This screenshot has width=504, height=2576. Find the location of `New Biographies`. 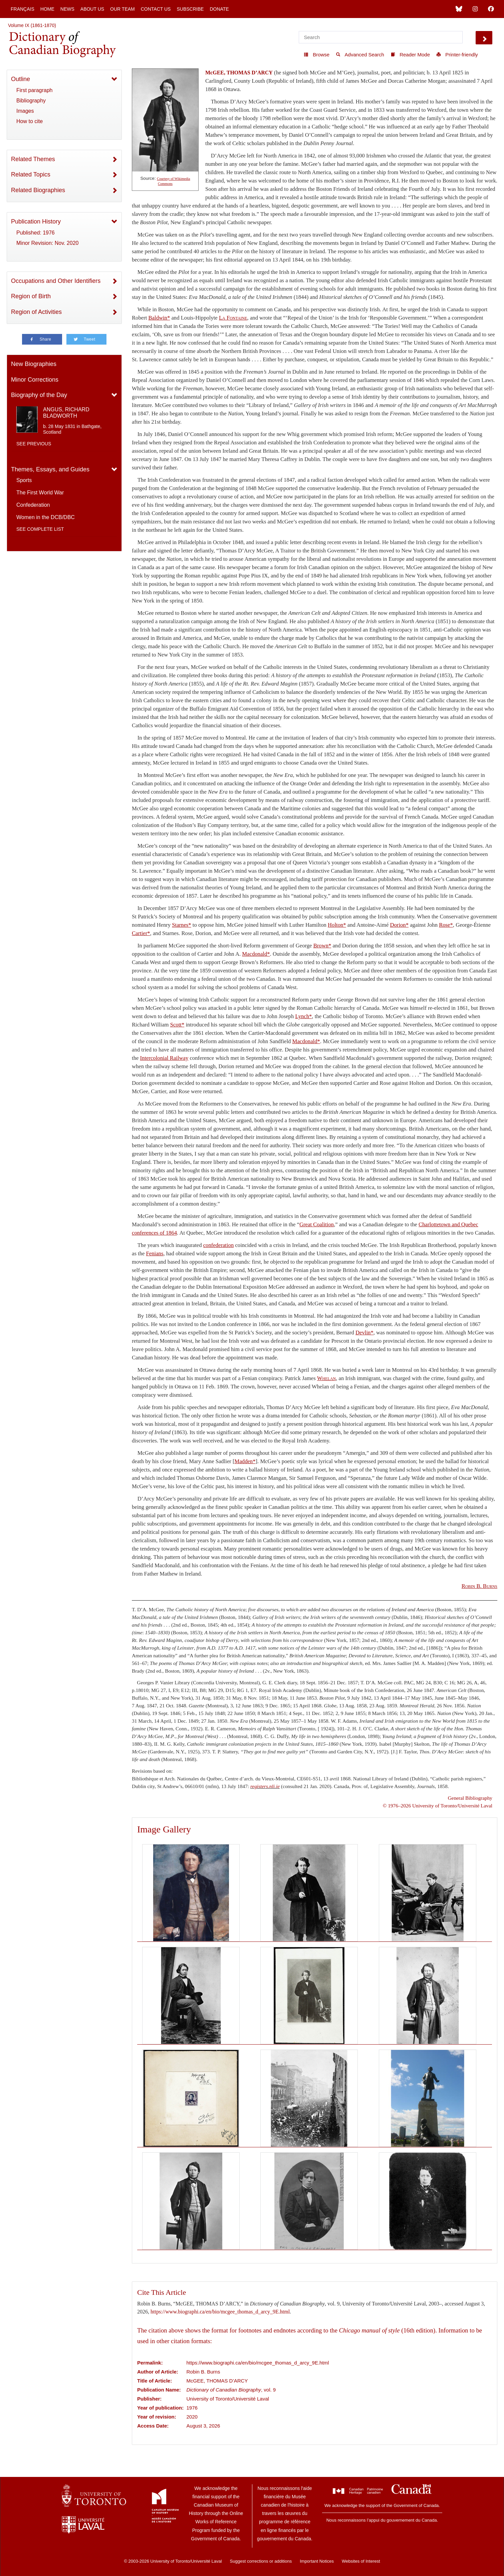

New Biographies is located at coordinates (33, 364).